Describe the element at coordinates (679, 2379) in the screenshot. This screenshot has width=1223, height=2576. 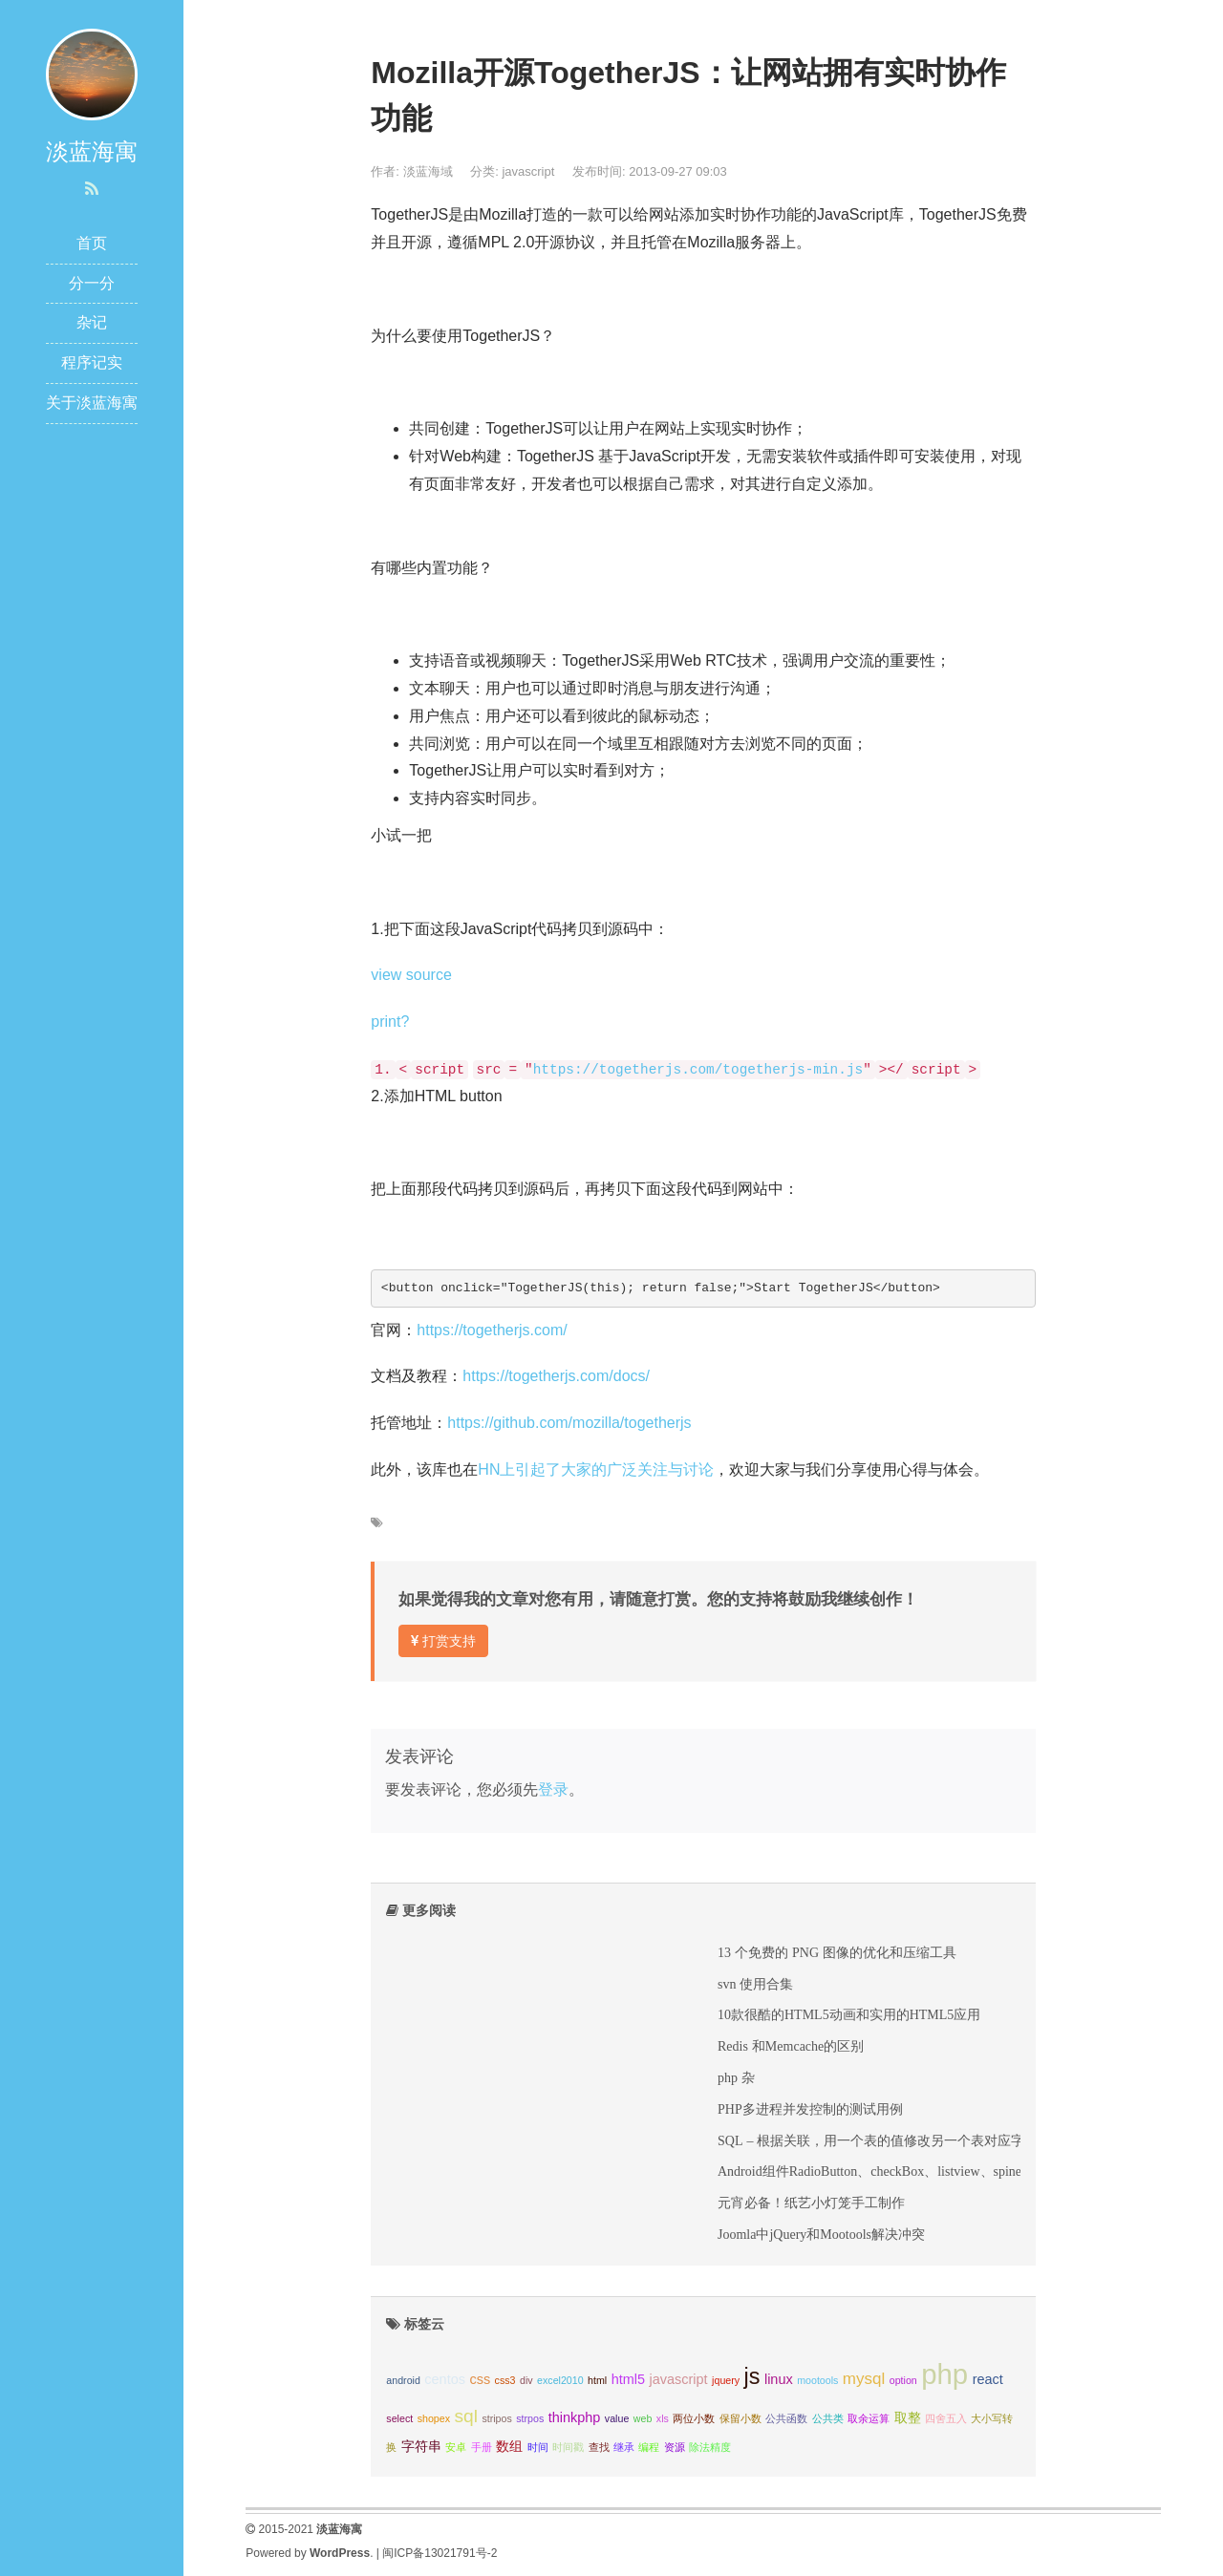
I see `javascript [javascript (2个项目);]` at that location.